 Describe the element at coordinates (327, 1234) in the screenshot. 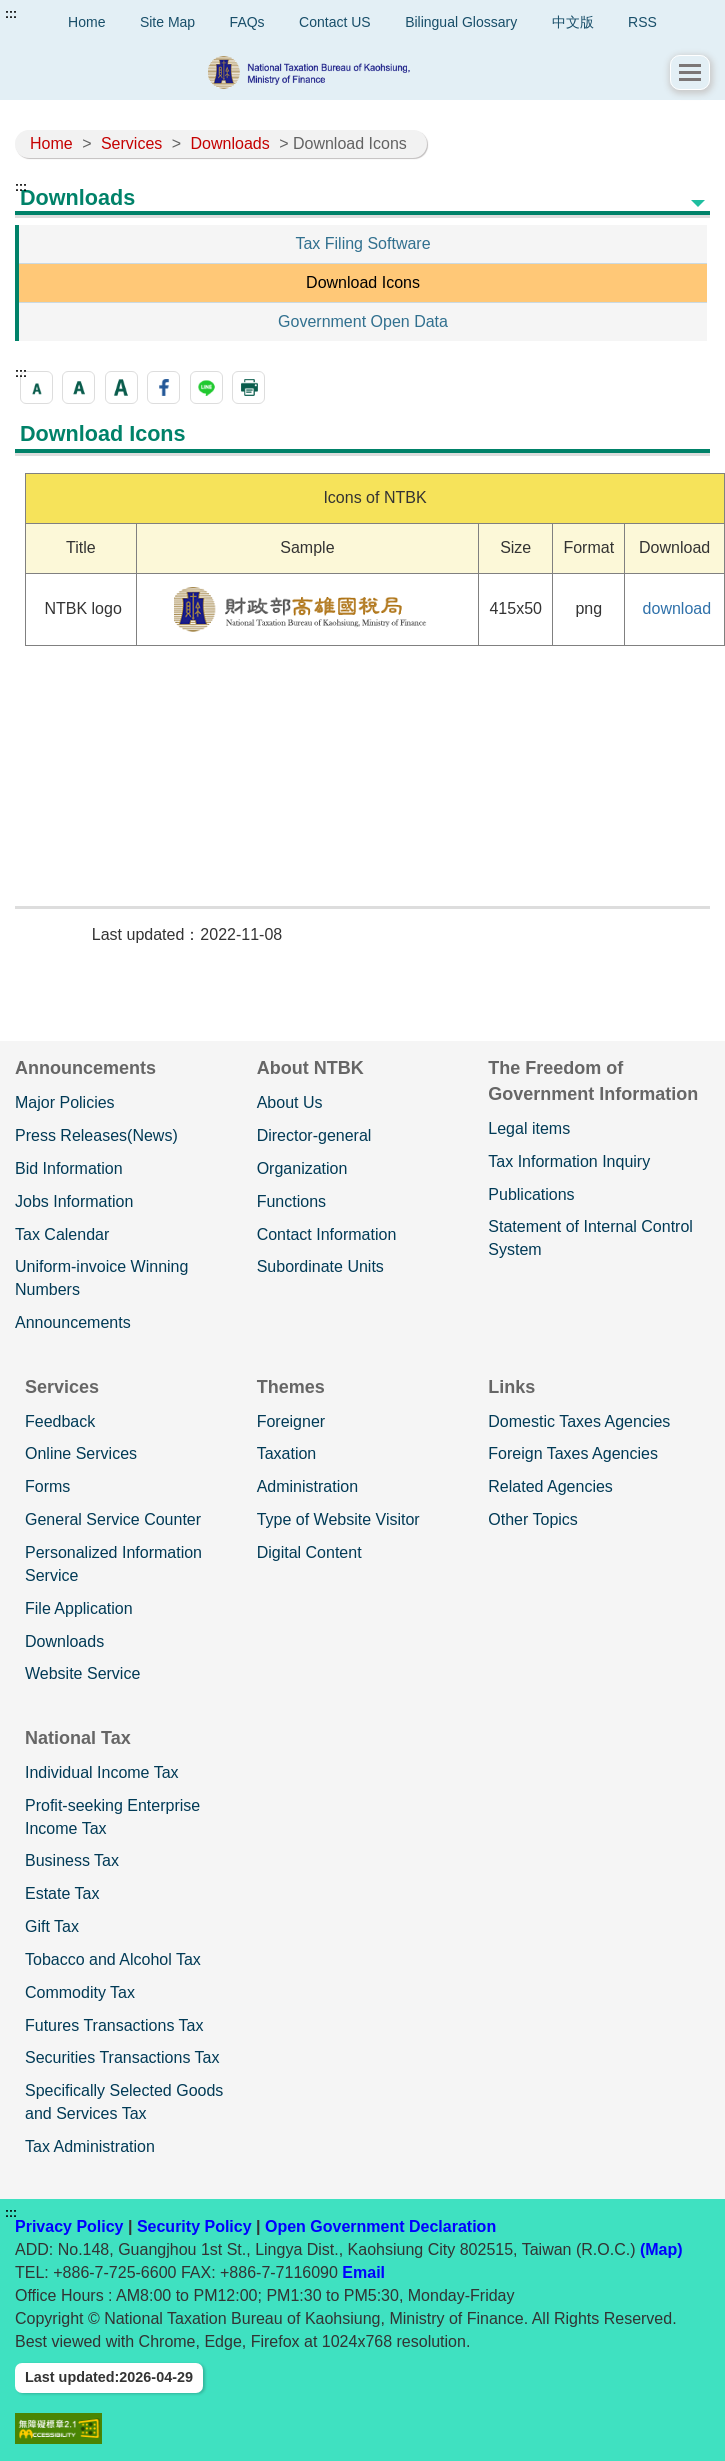

I see `Contact Information` at that location.